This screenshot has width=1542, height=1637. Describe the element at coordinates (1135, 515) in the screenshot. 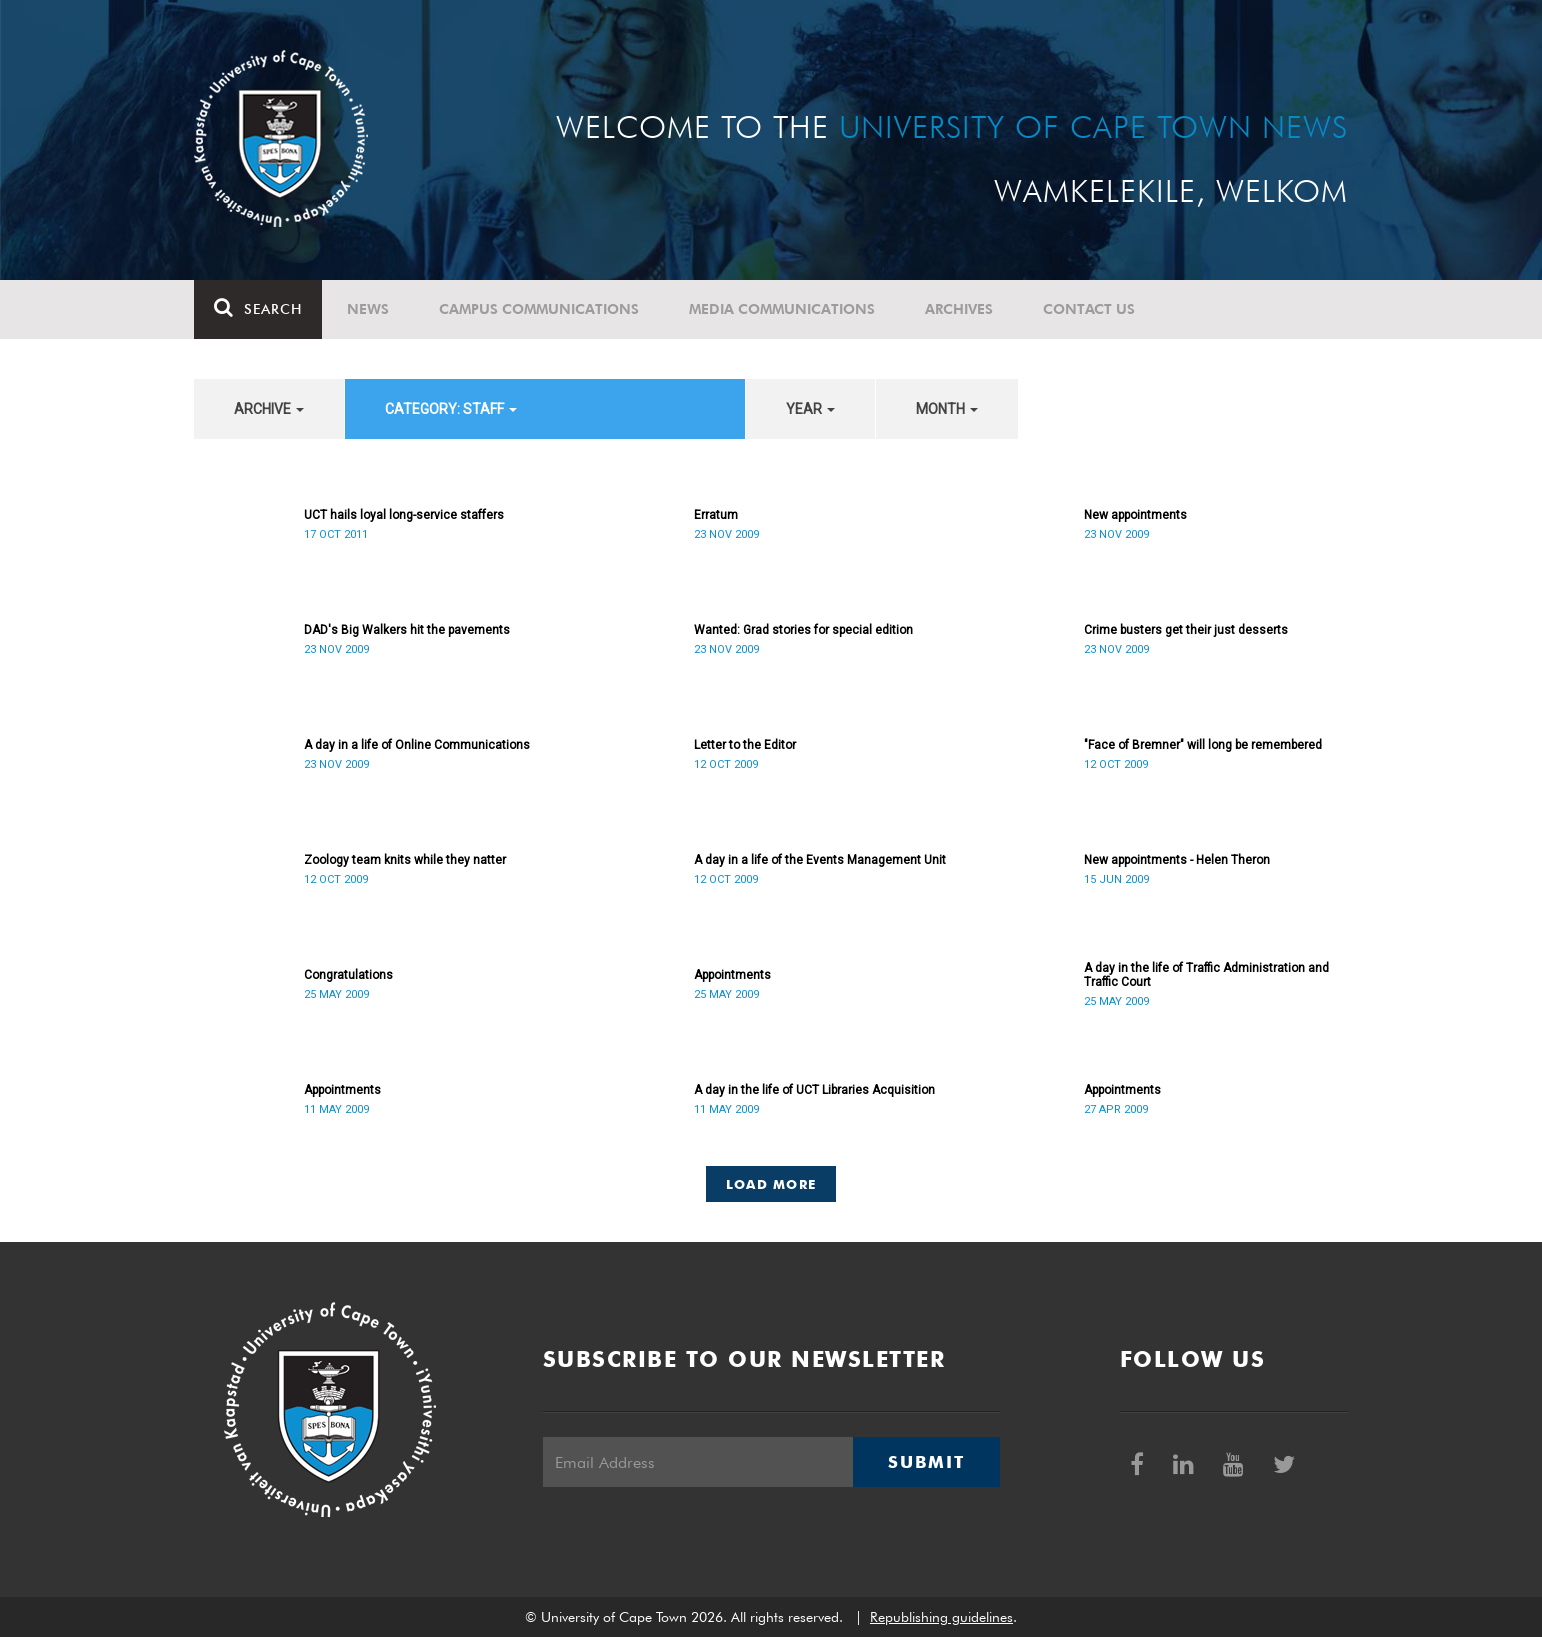

I see `New appointments` at that location.